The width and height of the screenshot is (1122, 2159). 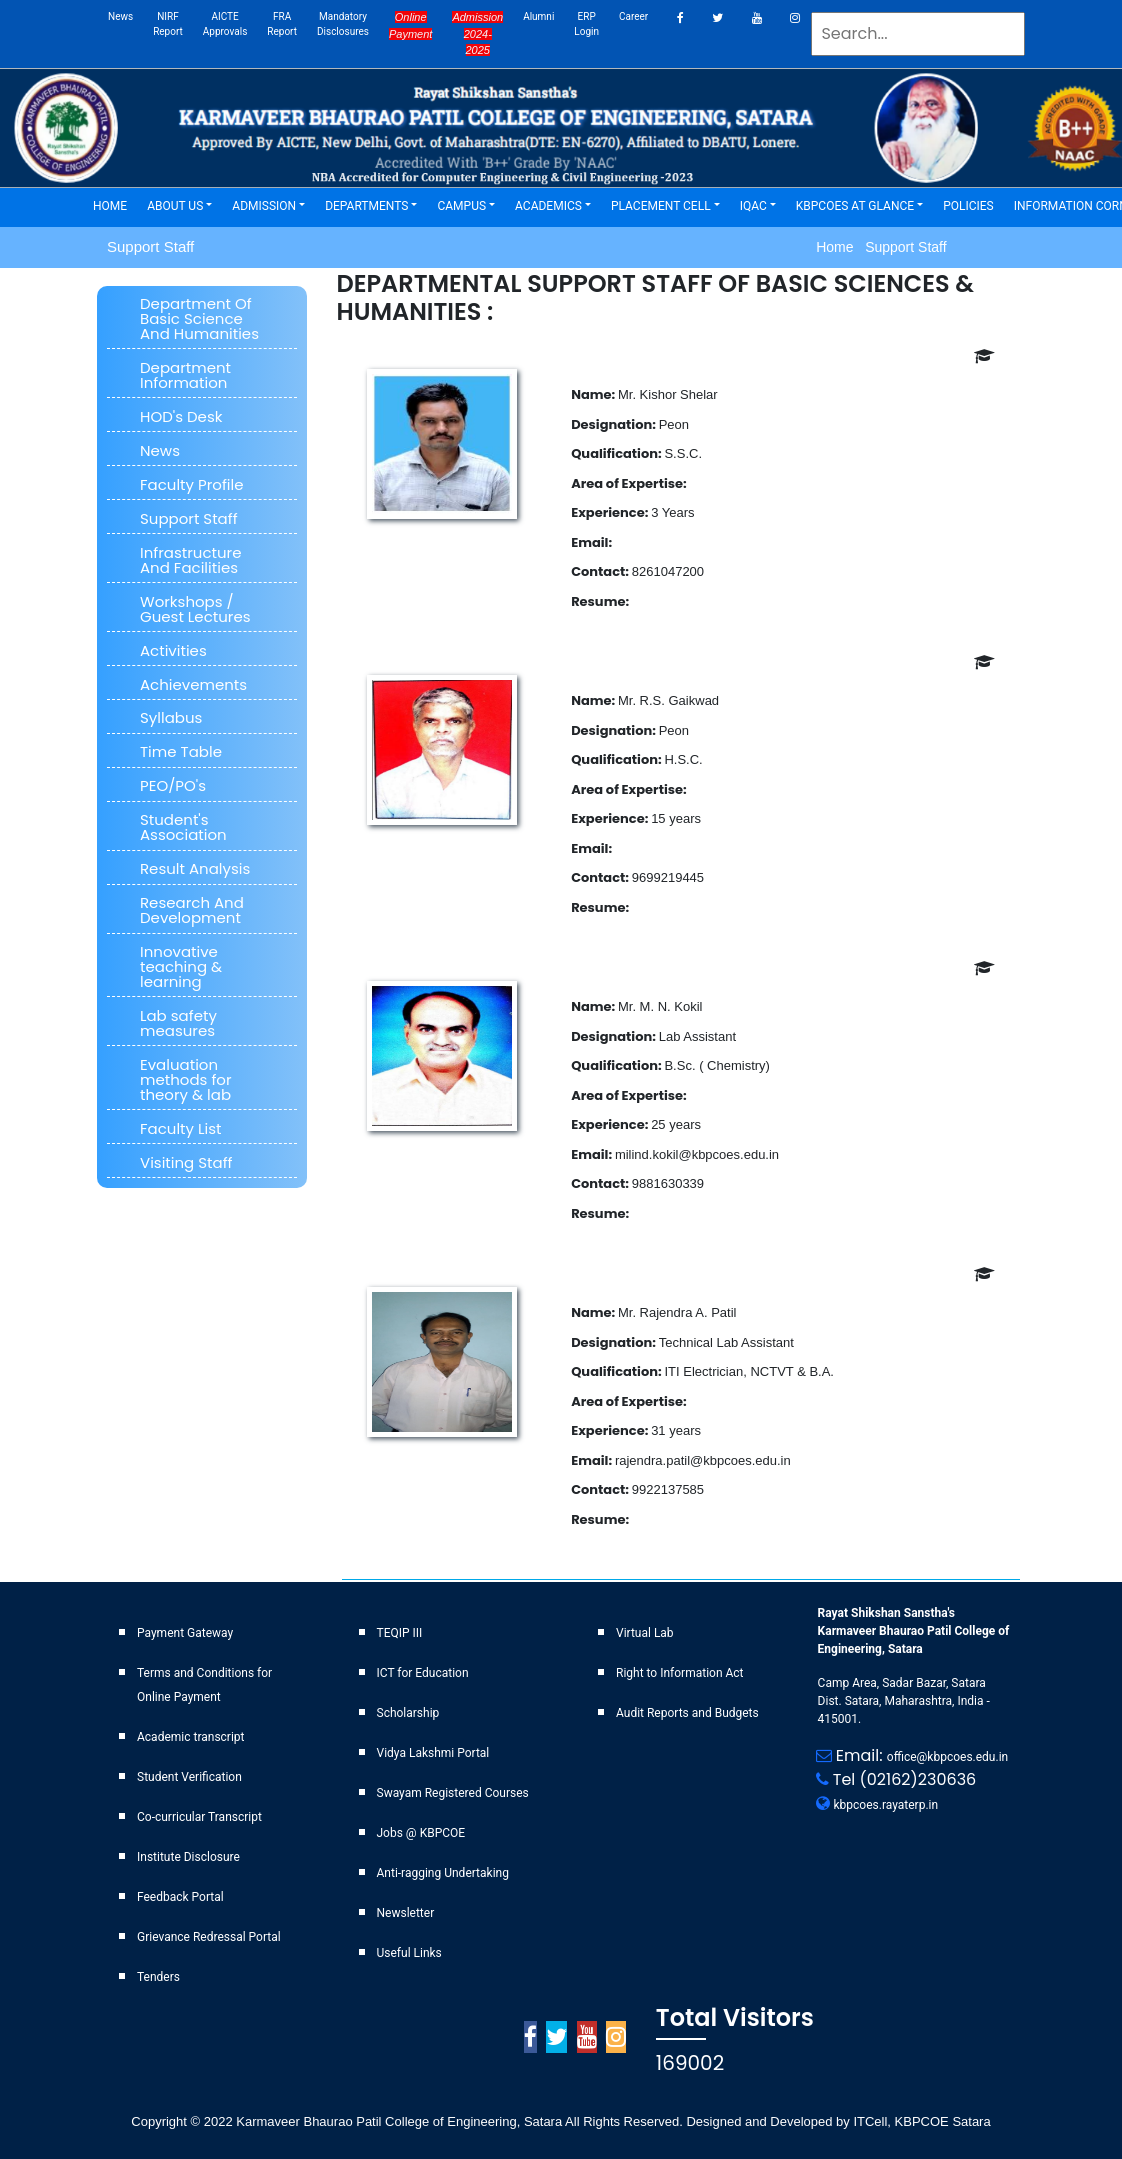 I want to click on ABOUT US [button], so click(x=175, y=206).